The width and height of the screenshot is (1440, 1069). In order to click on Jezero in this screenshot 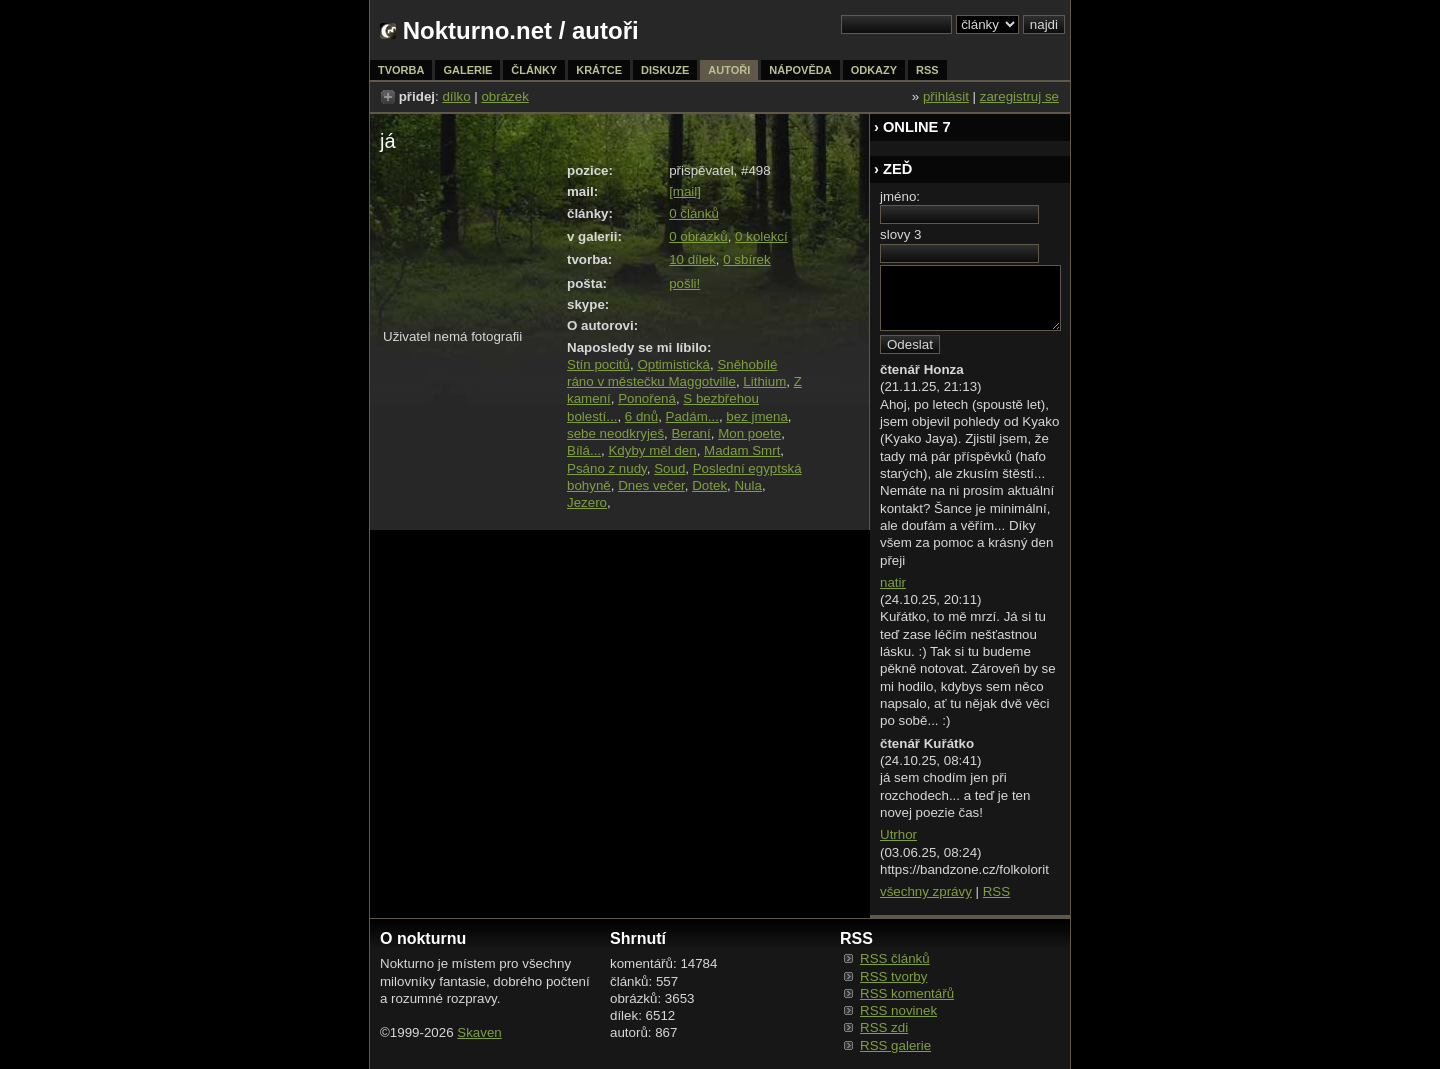, I will do `click(587, 502)`.